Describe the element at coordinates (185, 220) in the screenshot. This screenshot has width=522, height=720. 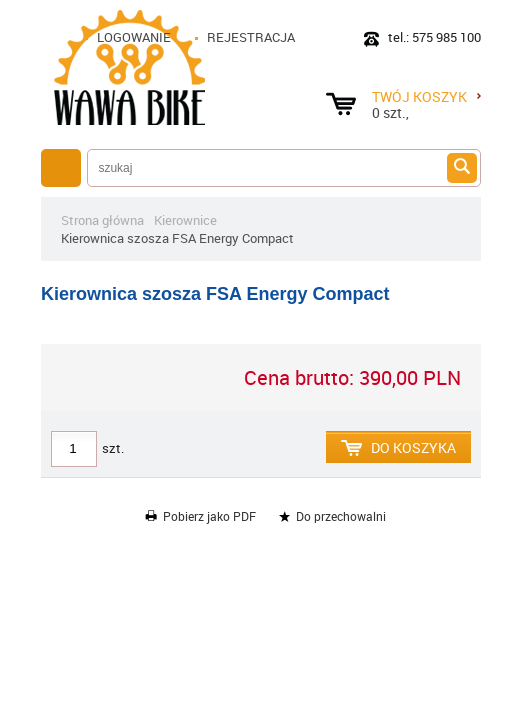
I see `Kierownice` at that location.